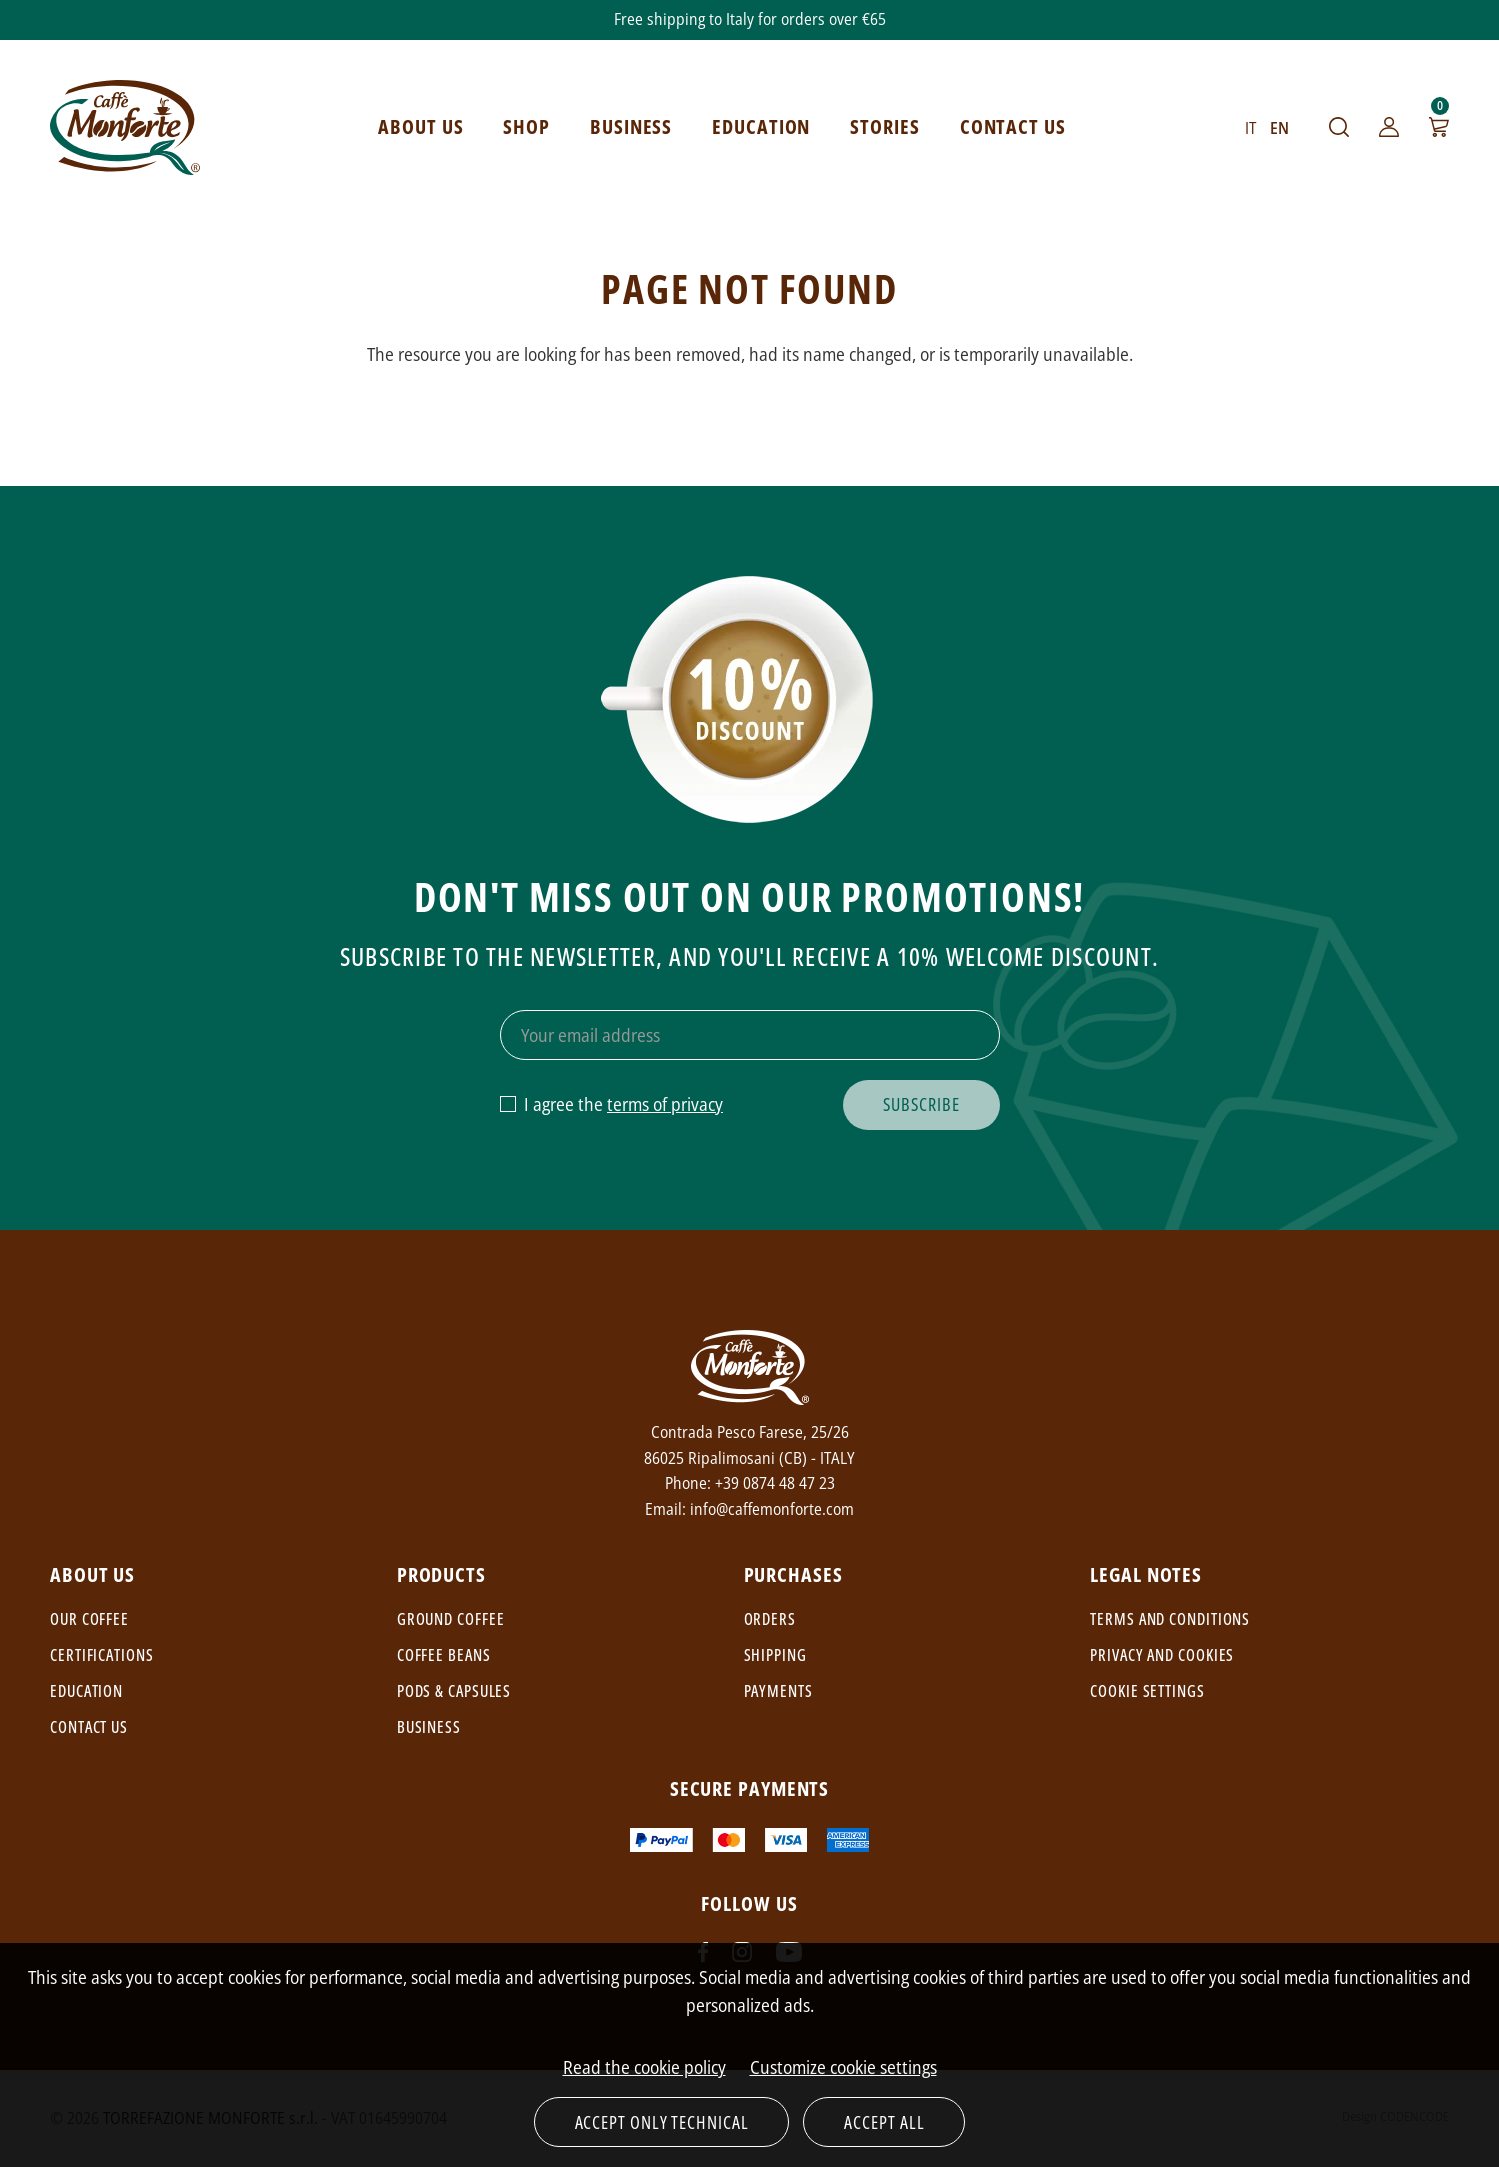 The image size is (1499, 2167). I want to click on Ground coffee, so click(451, 1619).